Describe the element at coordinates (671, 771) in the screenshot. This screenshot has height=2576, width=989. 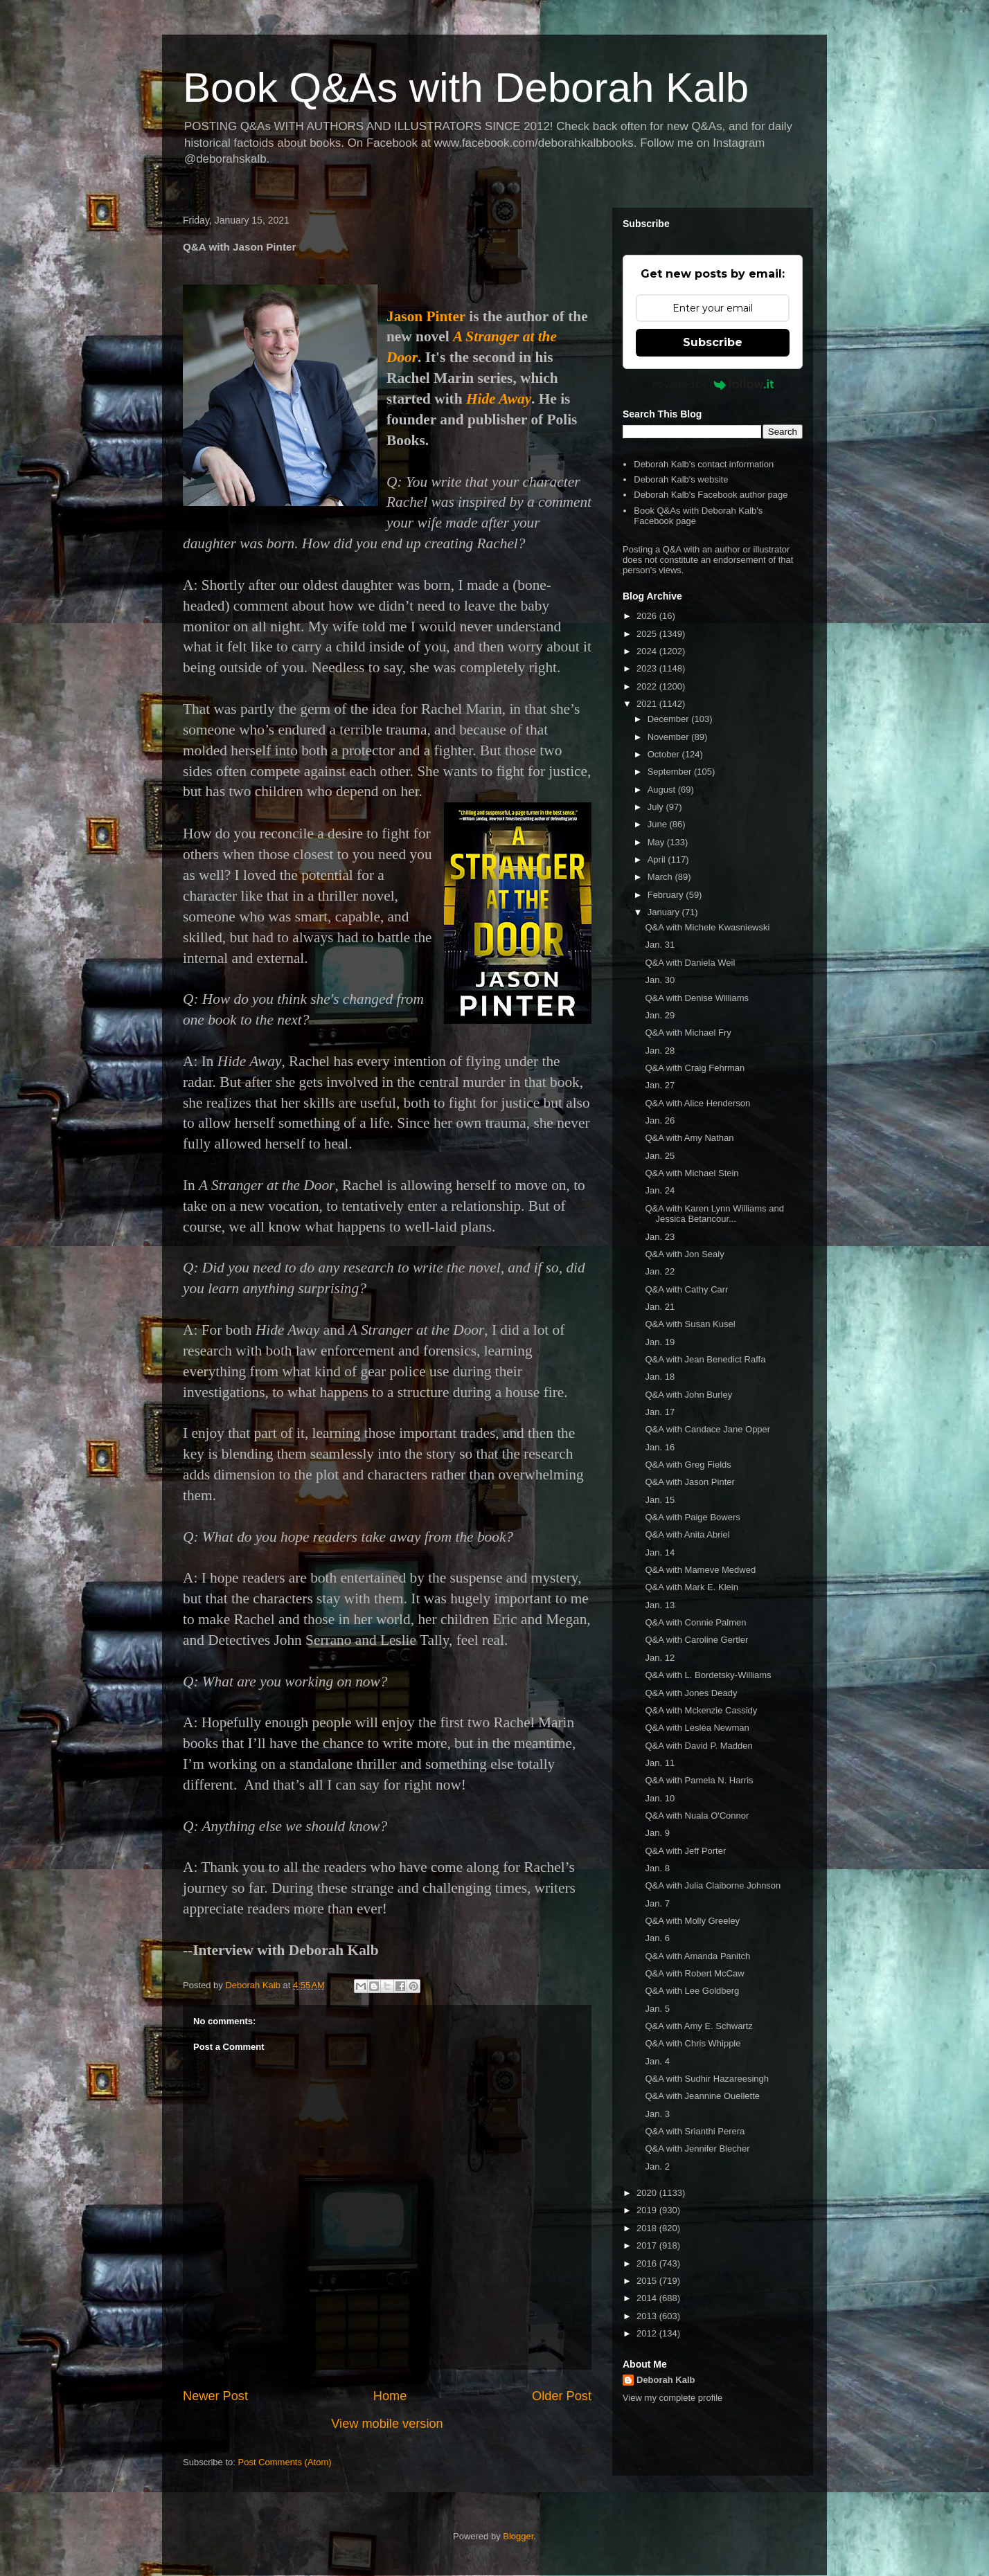
I see `September` at that location.